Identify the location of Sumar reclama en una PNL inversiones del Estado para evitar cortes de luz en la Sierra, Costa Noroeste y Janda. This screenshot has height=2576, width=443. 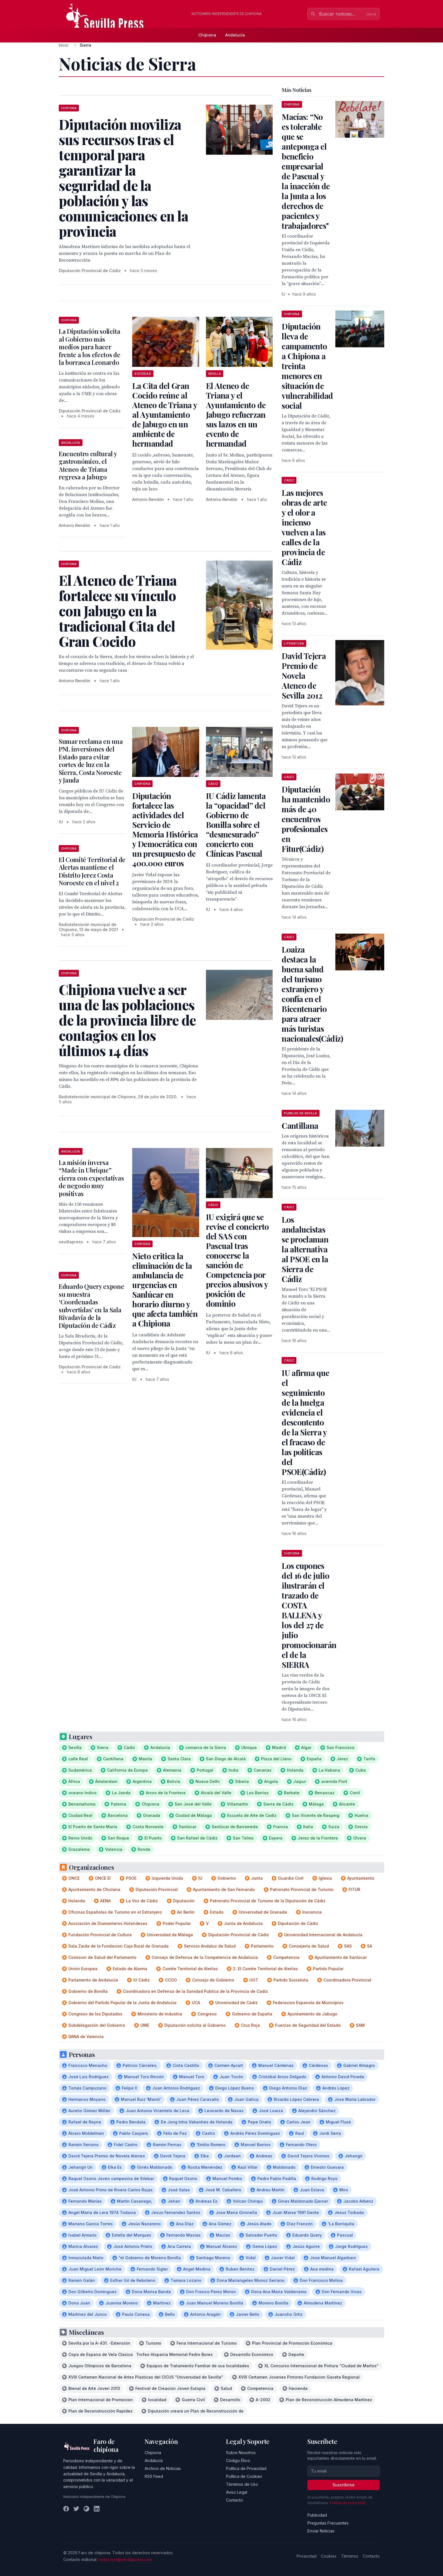
(91, 761).